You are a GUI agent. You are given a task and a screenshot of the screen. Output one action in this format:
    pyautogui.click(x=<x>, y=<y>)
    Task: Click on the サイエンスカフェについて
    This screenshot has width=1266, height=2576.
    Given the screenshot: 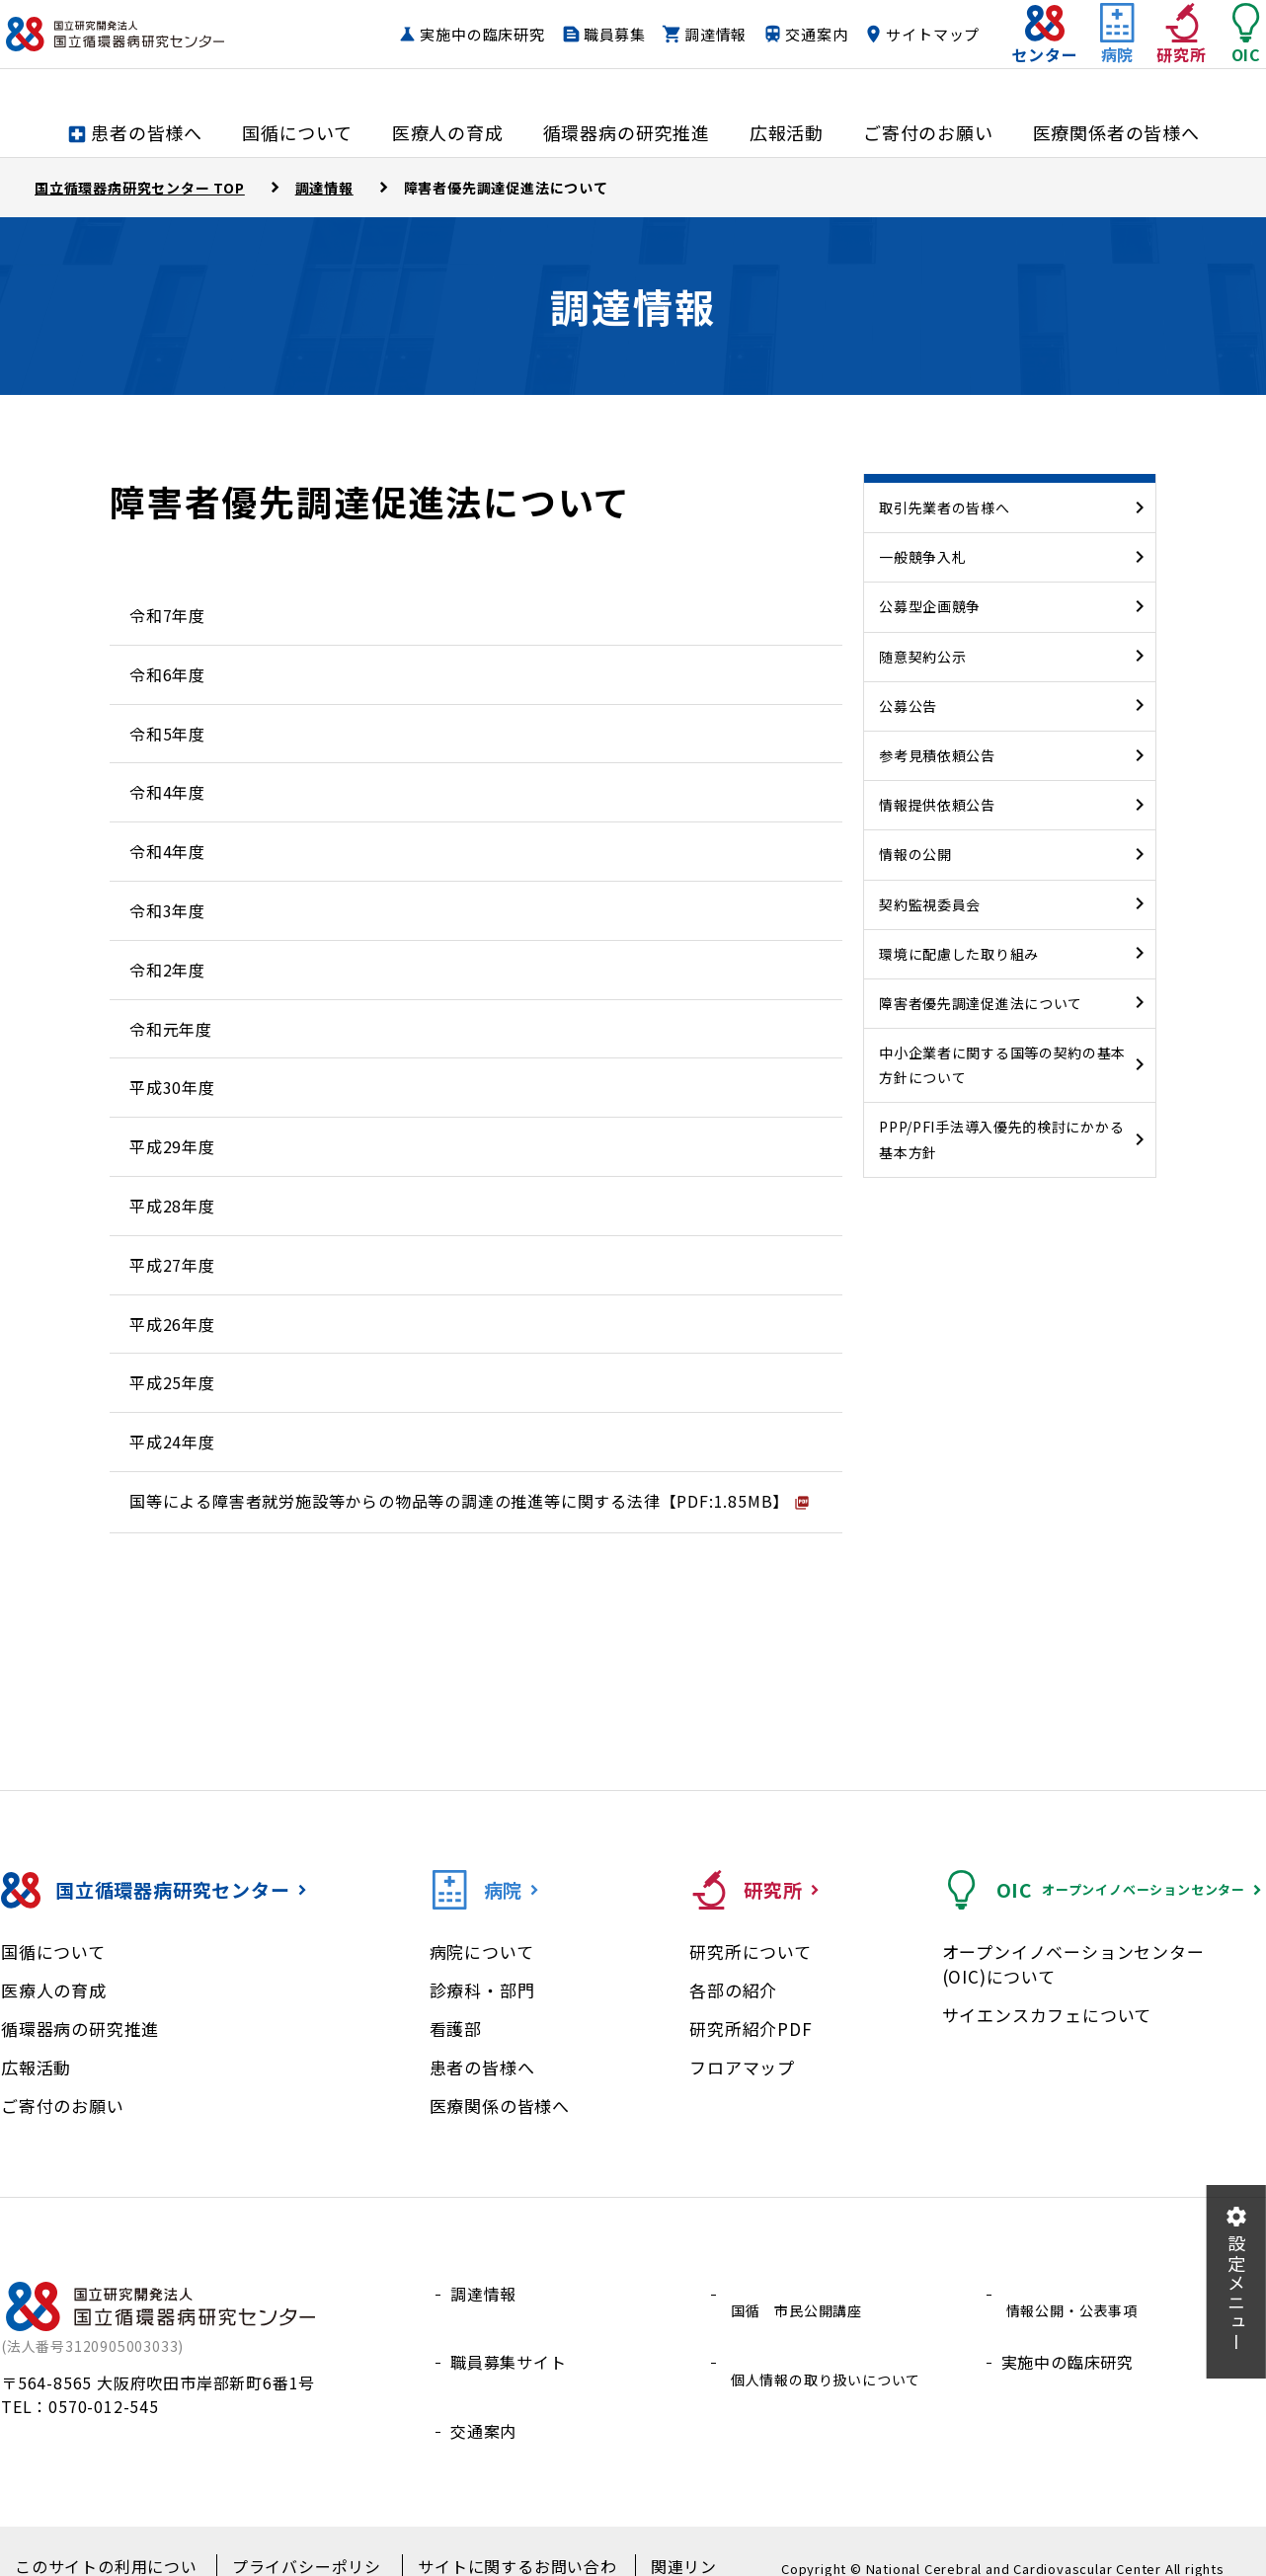 What is the action you would take?
    pyautogui.click(x=1047, y=2014)
    